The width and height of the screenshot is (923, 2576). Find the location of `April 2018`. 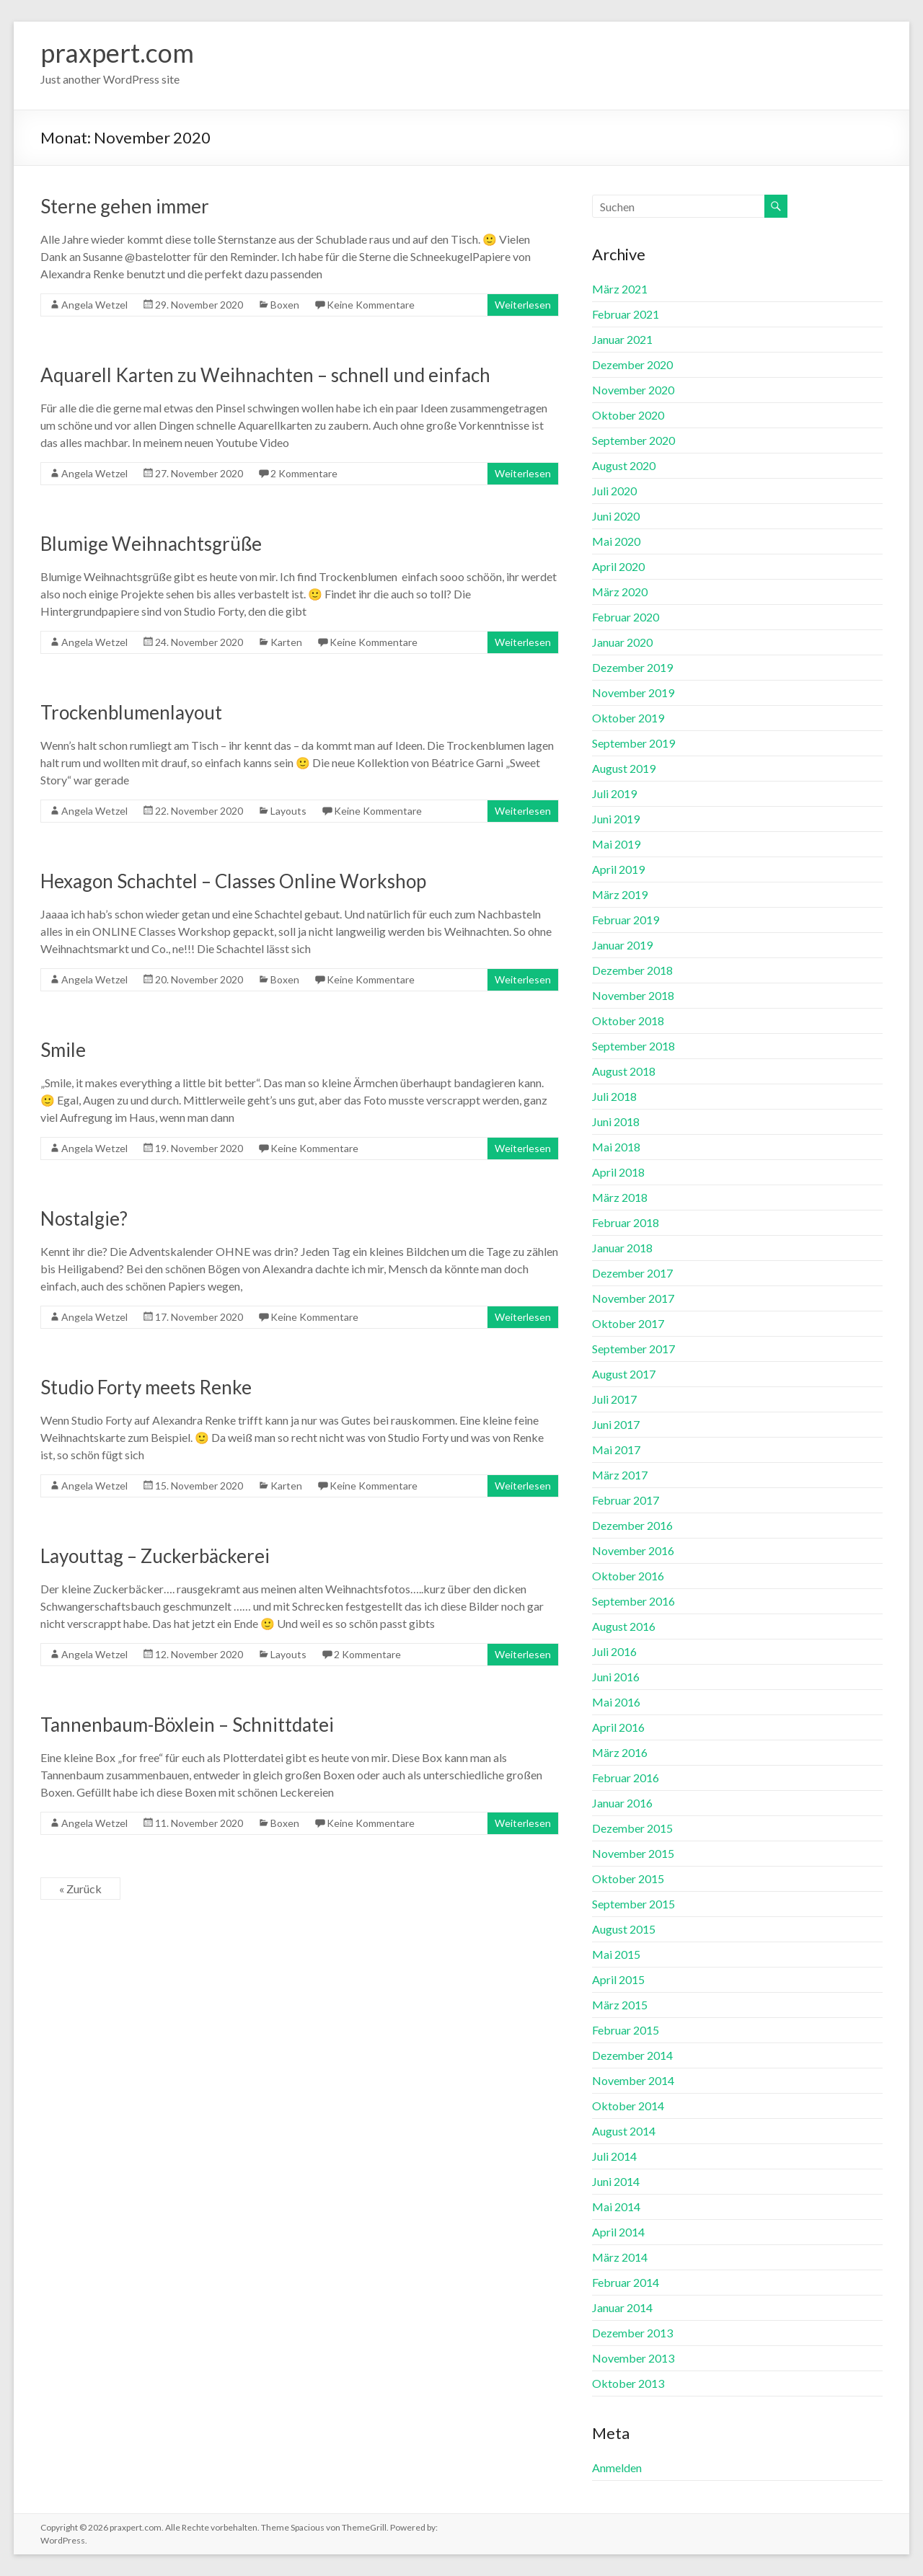

April 2018 is located at coordinates (618, 1172).